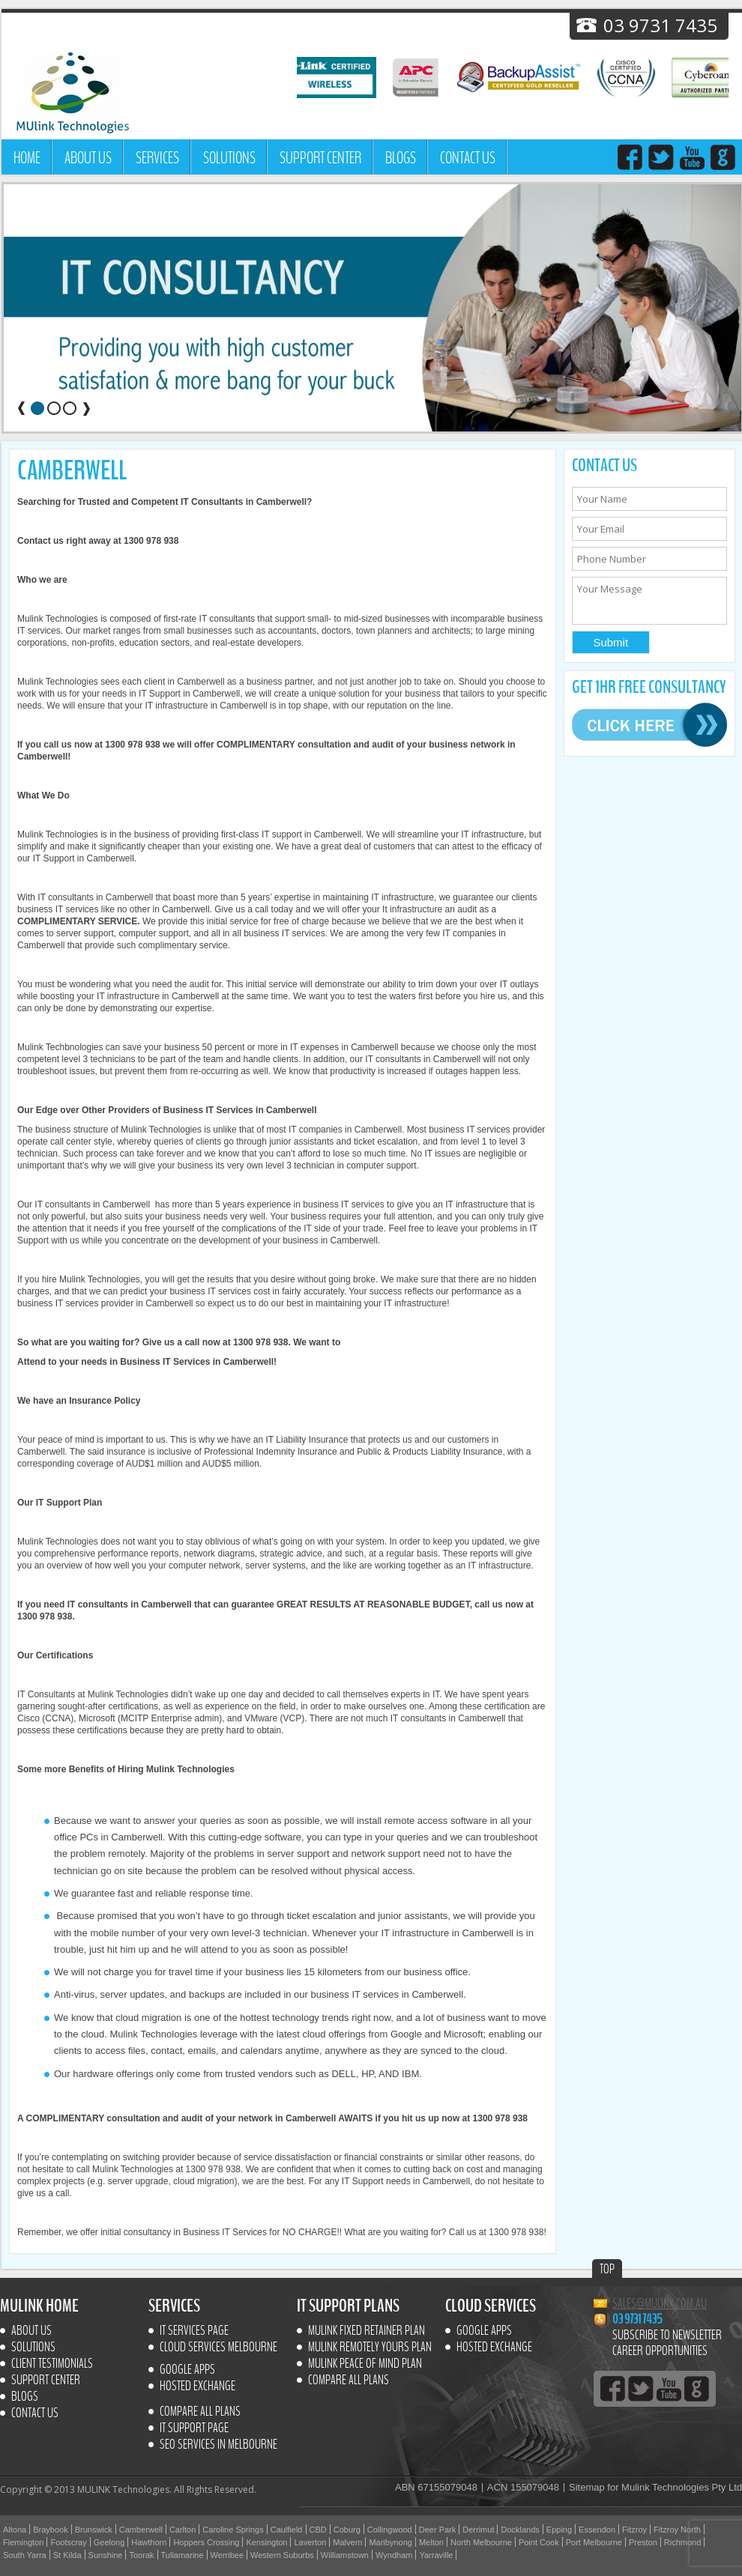 The width and height of the screenshot is (742, 2576). Describe the element at coordinates (594, 2542) in the screenshot. I see `Port Melbourne` at that location.